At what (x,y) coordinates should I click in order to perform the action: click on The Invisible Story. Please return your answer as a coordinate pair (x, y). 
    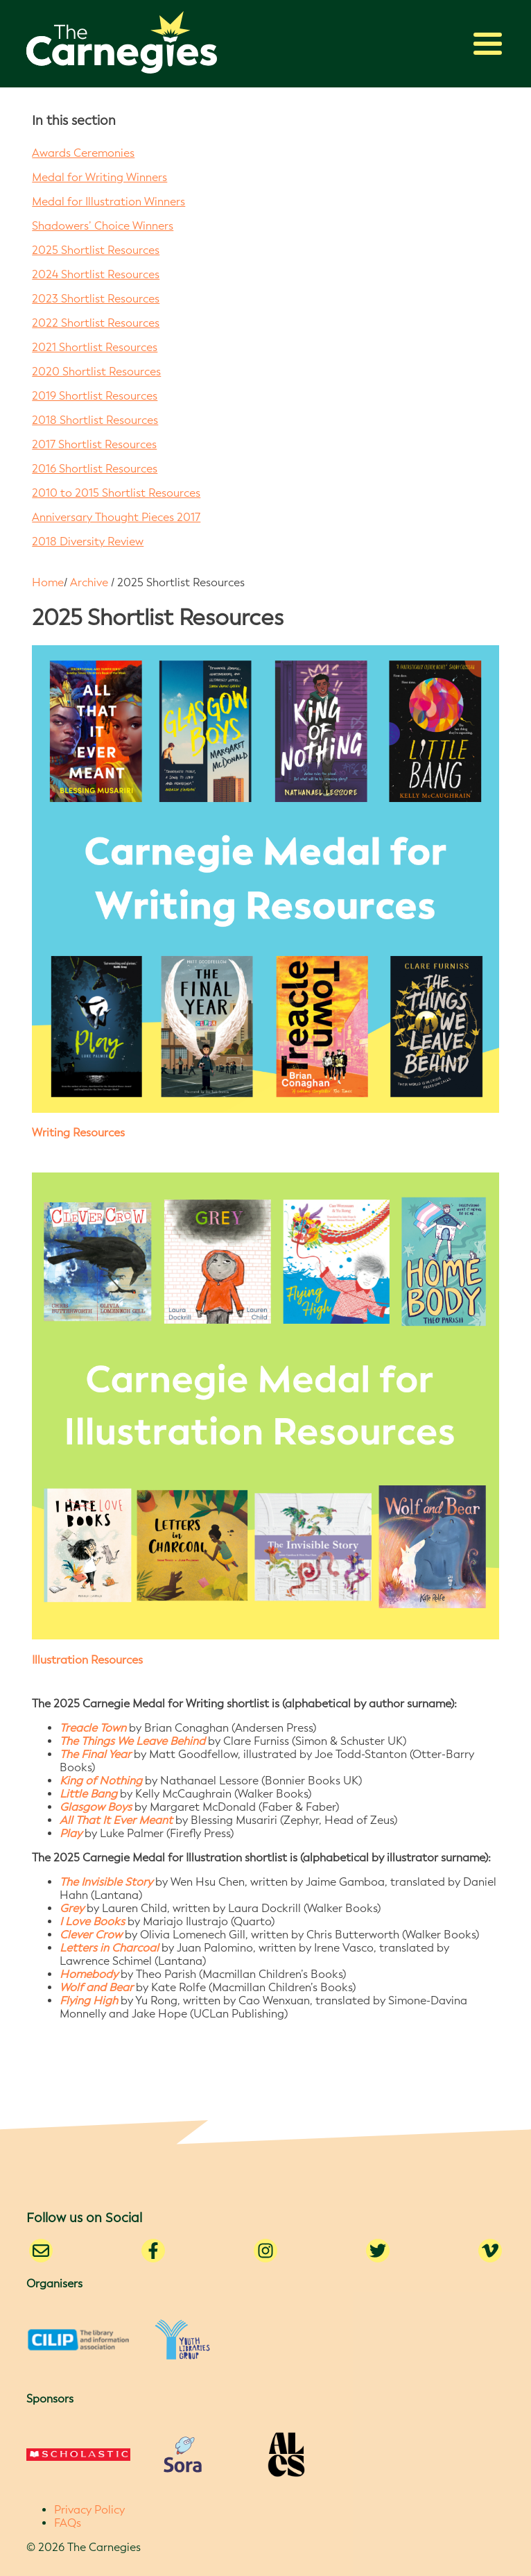
    Looking at the image, I should click on (106, 1881).